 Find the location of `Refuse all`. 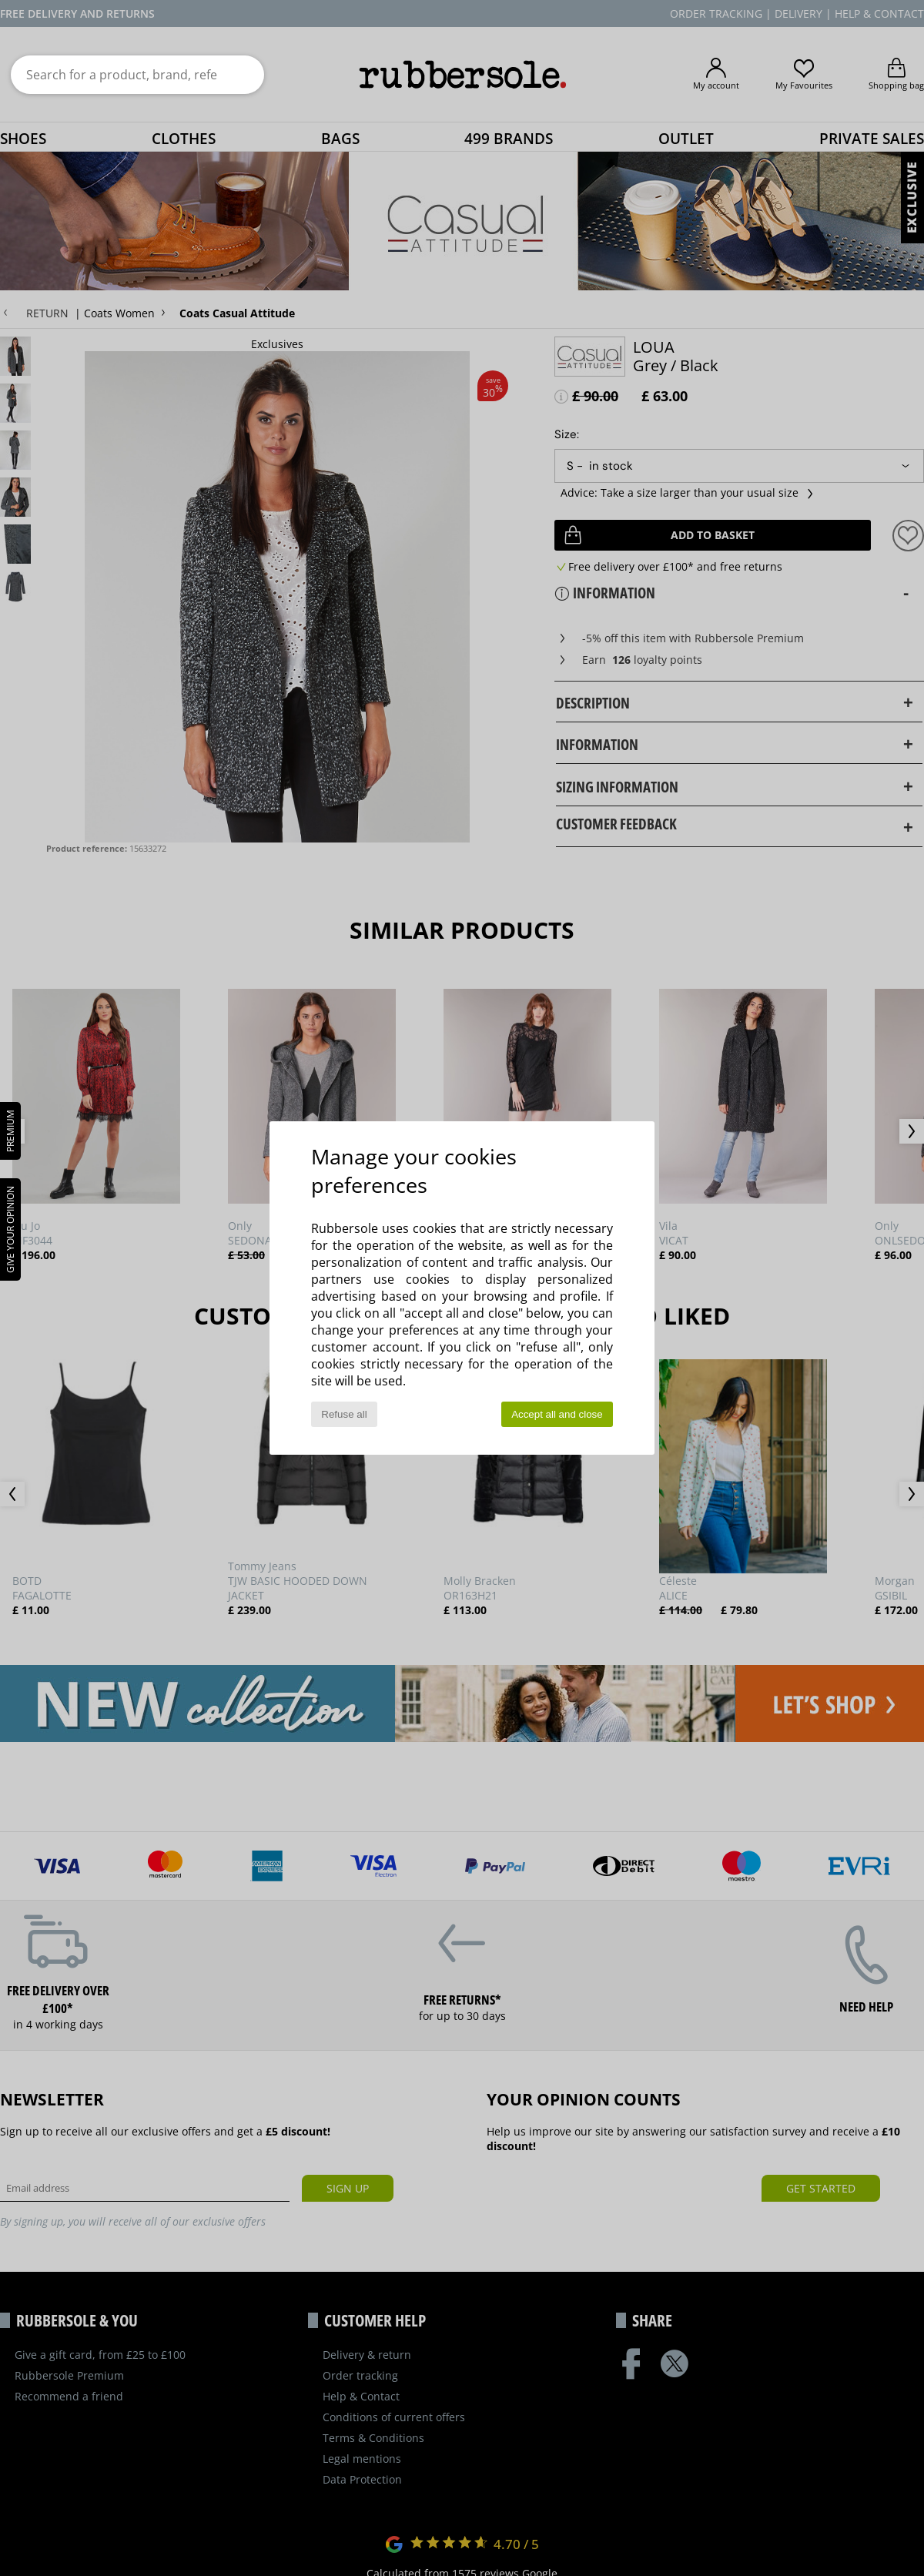

Refuse all is located at coordinates (344, 1414).